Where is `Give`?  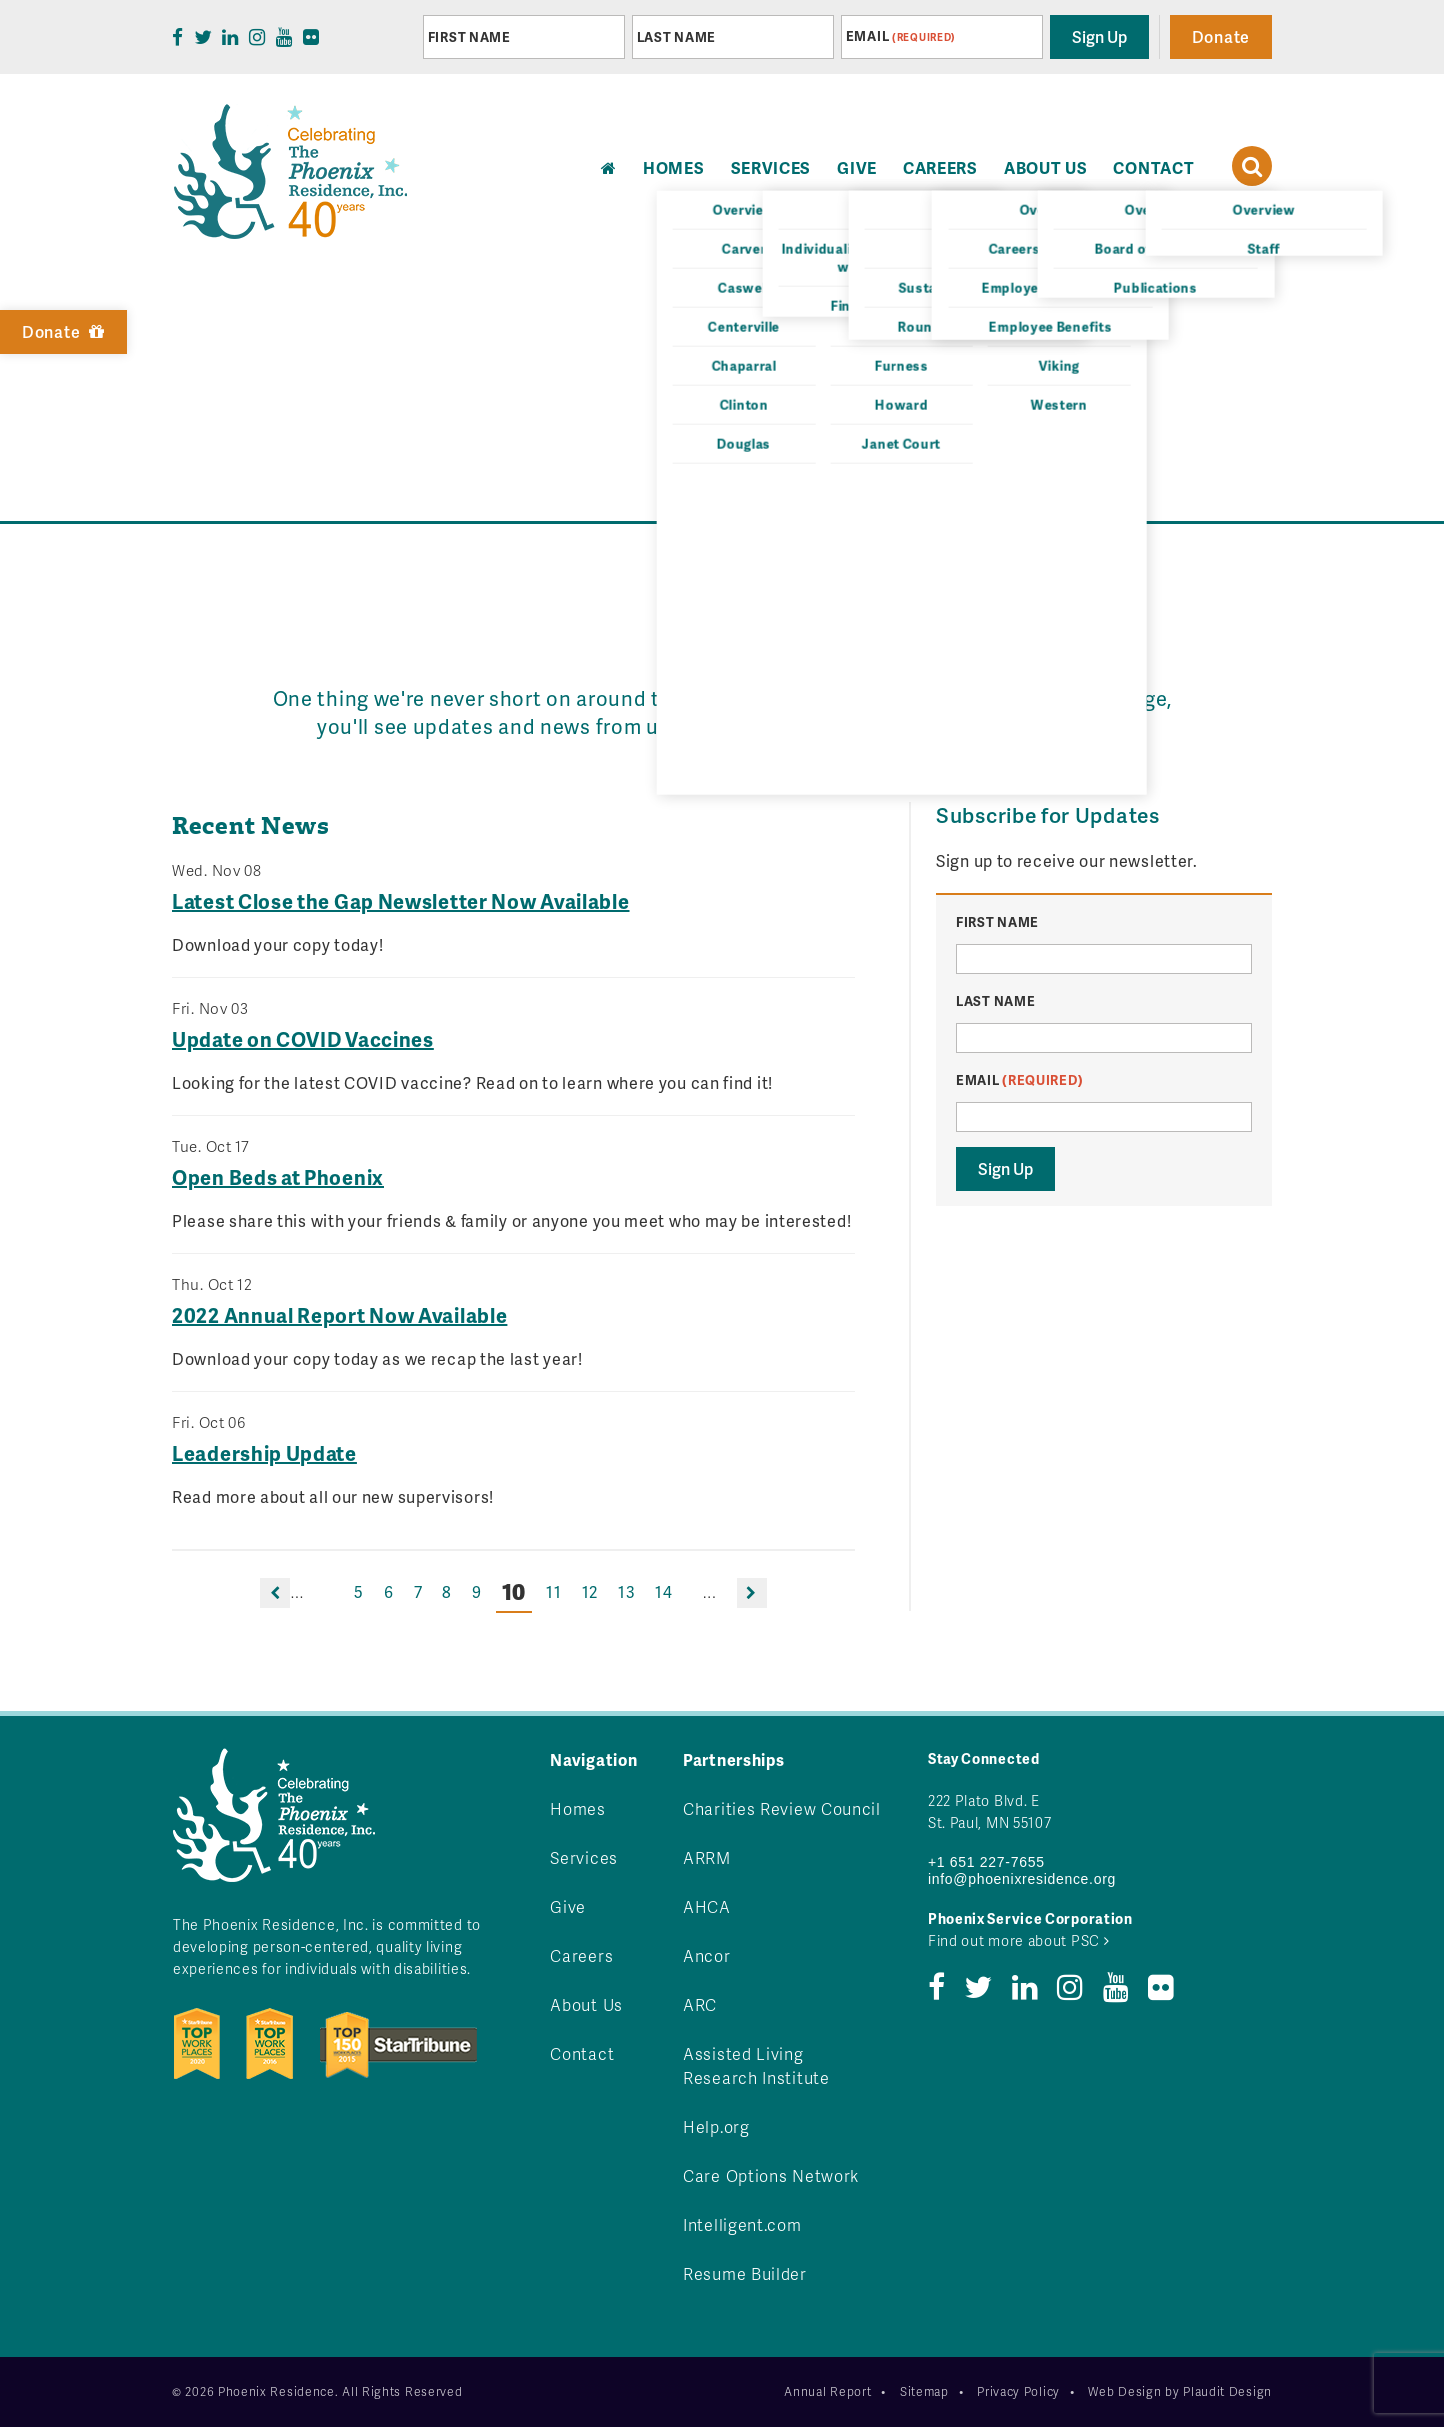 Give is located at coordinates (857, 167).